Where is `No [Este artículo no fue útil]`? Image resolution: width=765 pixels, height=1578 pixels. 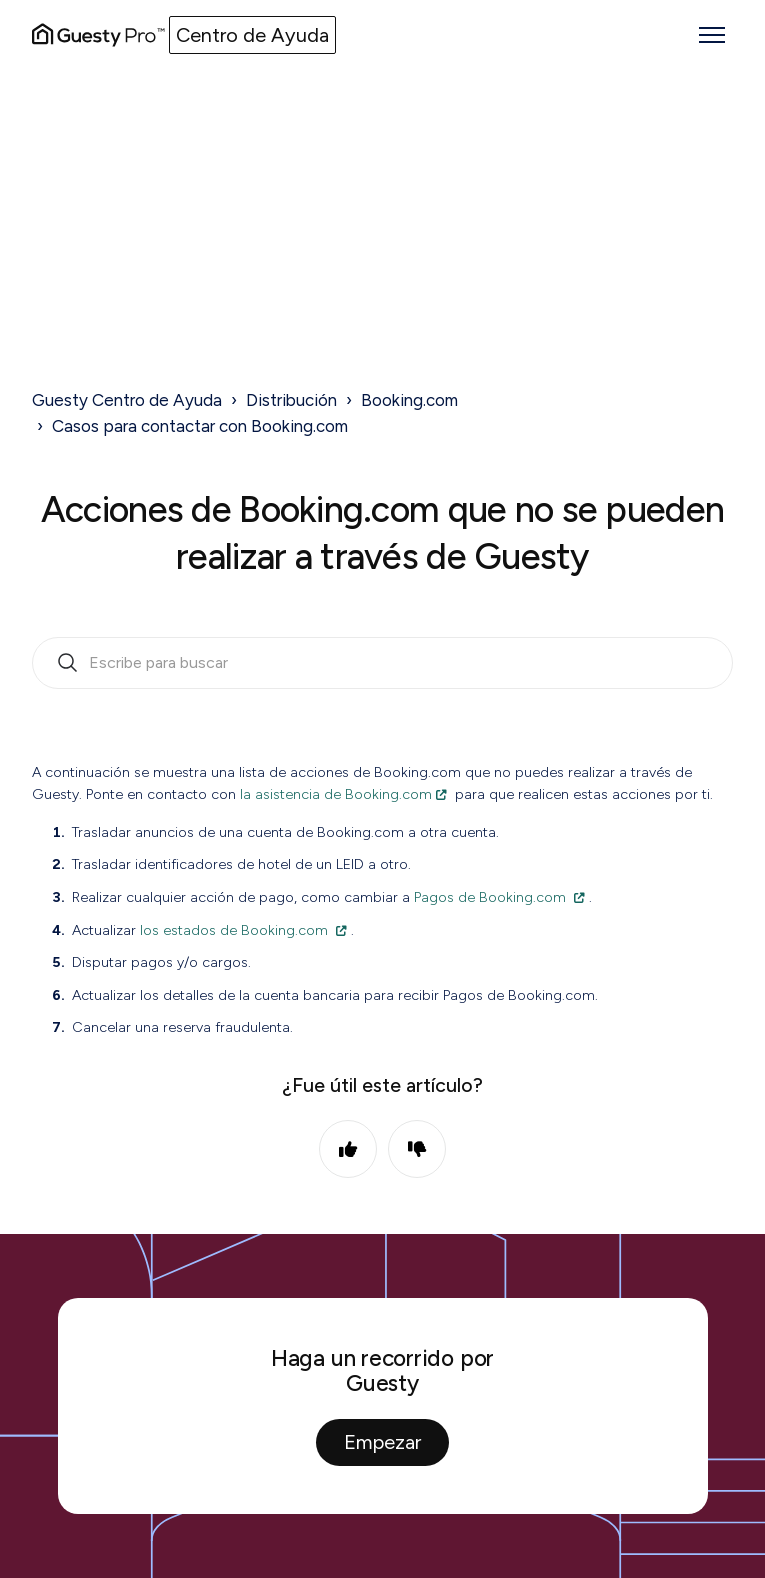 No [Este artículo no fue útil] is located at coordinates (417, 1149).